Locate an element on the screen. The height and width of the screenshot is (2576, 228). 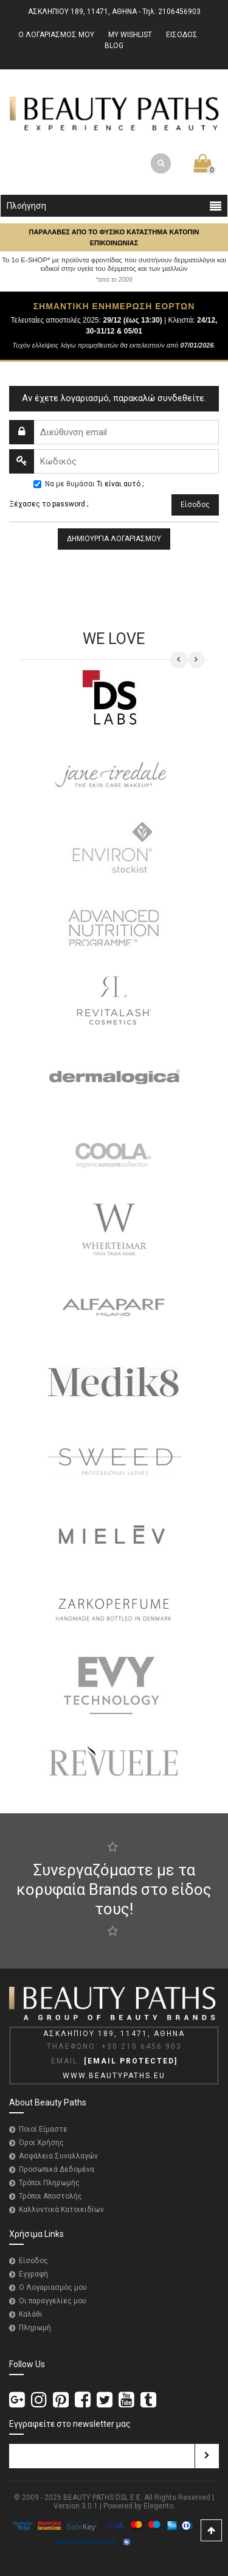
Ο ΛΟΓΑΡΙΑΣΜΟΣ ΜΟΥ is located at coordinates (56, 34).